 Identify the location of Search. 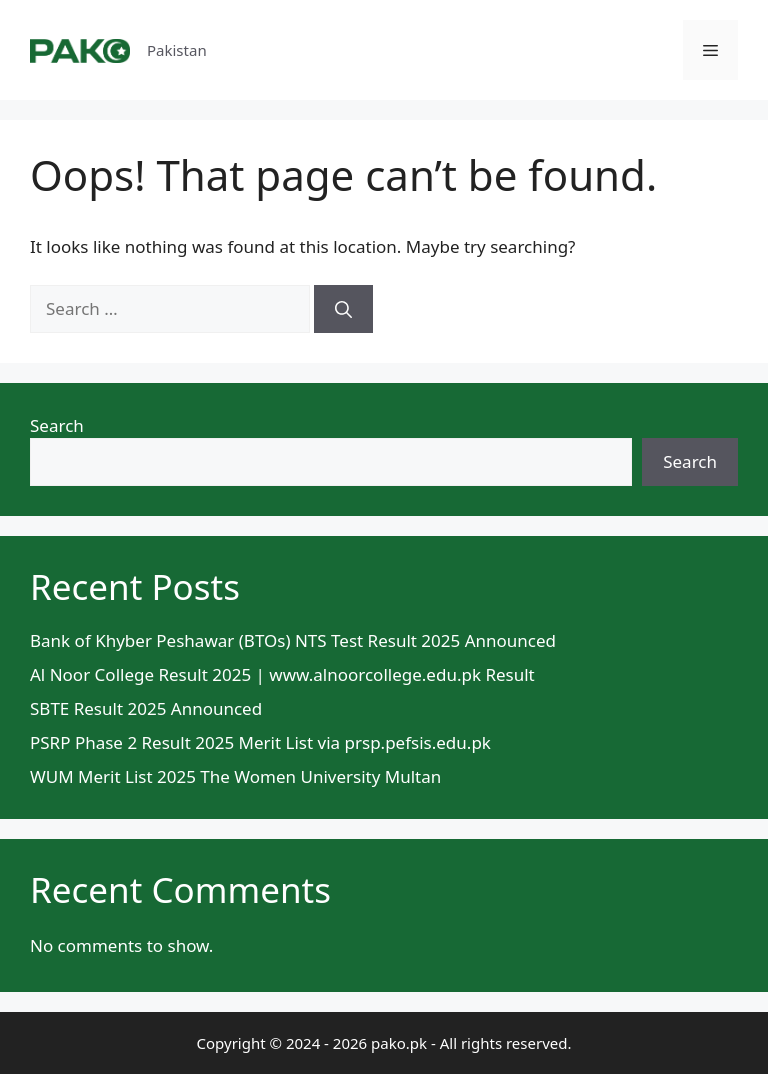
(57, 425).